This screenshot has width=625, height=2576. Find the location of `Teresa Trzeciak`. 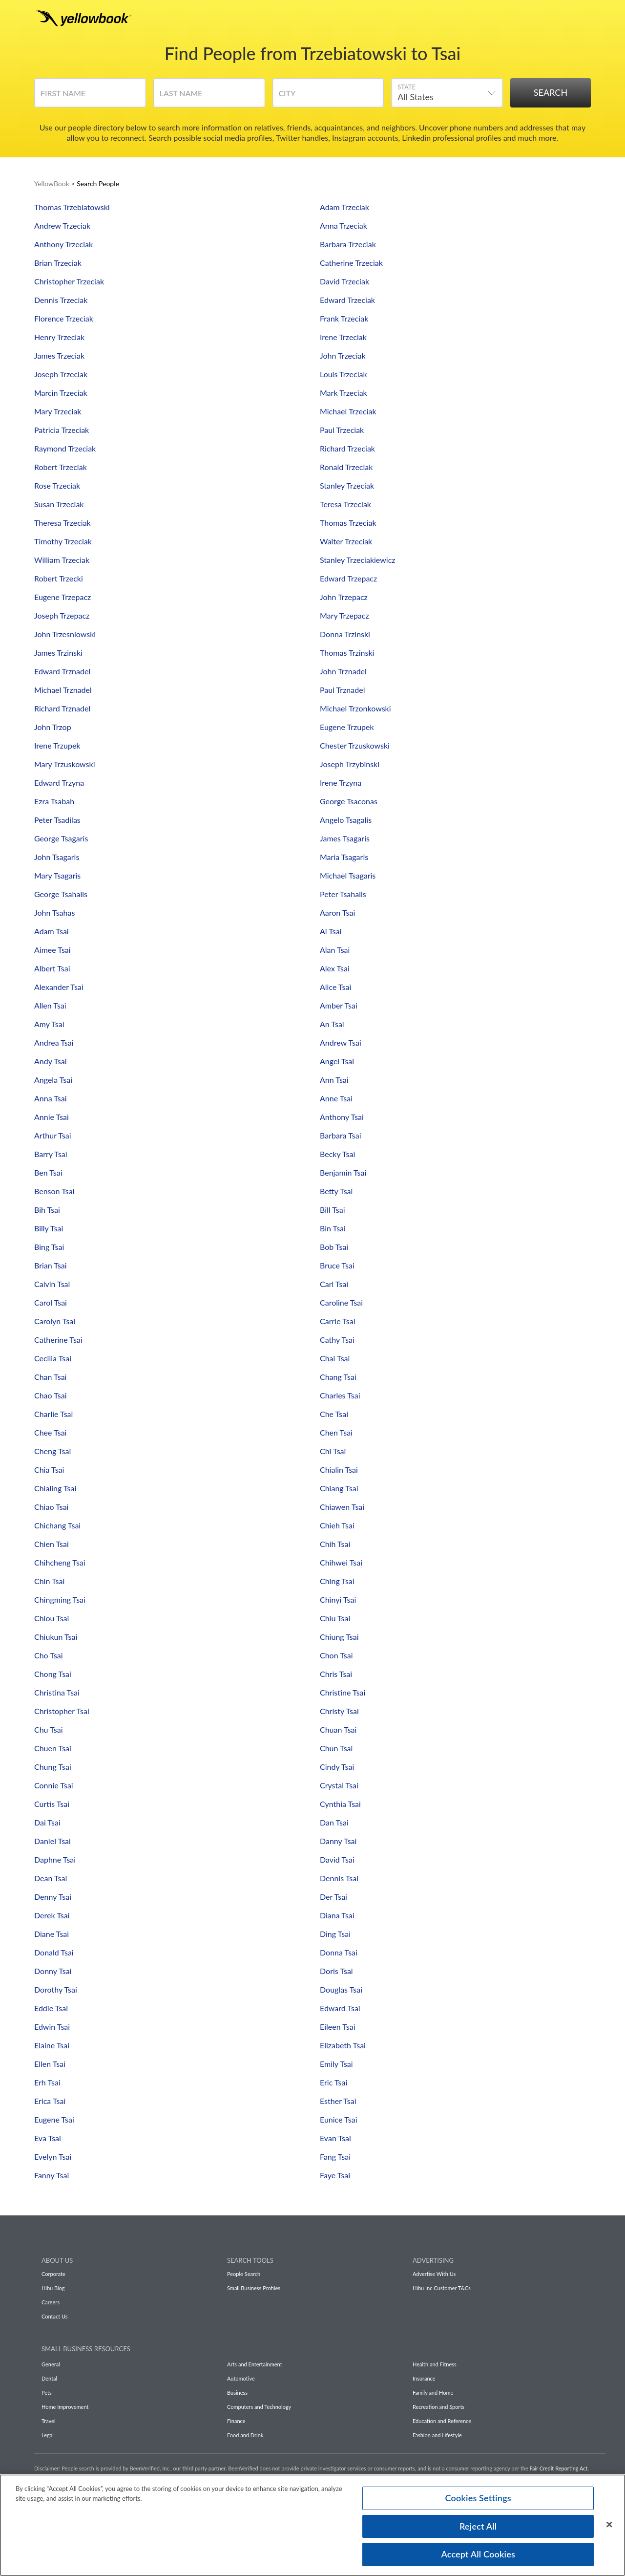

Teresa Trzeciak is located at coordinates (345, 504).